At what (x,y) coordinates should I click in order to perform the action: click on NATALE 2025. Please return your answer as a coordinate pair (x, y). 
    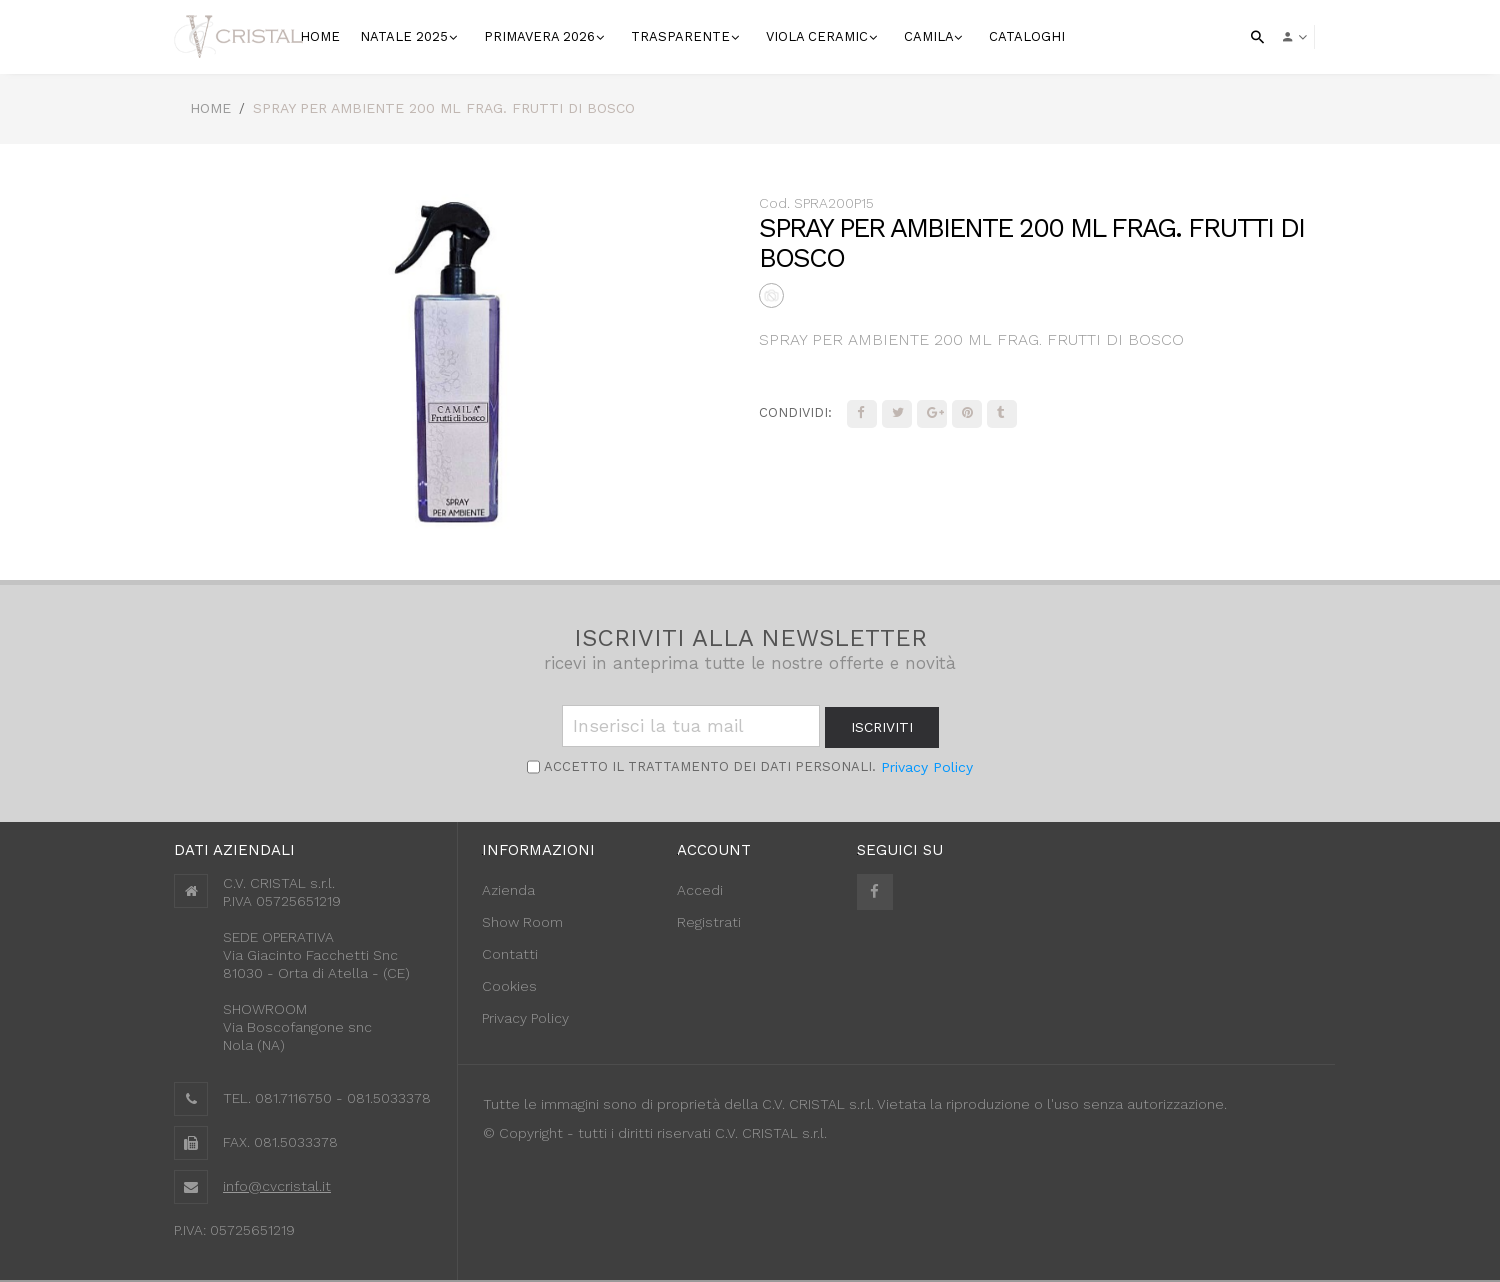
    Looking at the image, I should click on (406, 36).